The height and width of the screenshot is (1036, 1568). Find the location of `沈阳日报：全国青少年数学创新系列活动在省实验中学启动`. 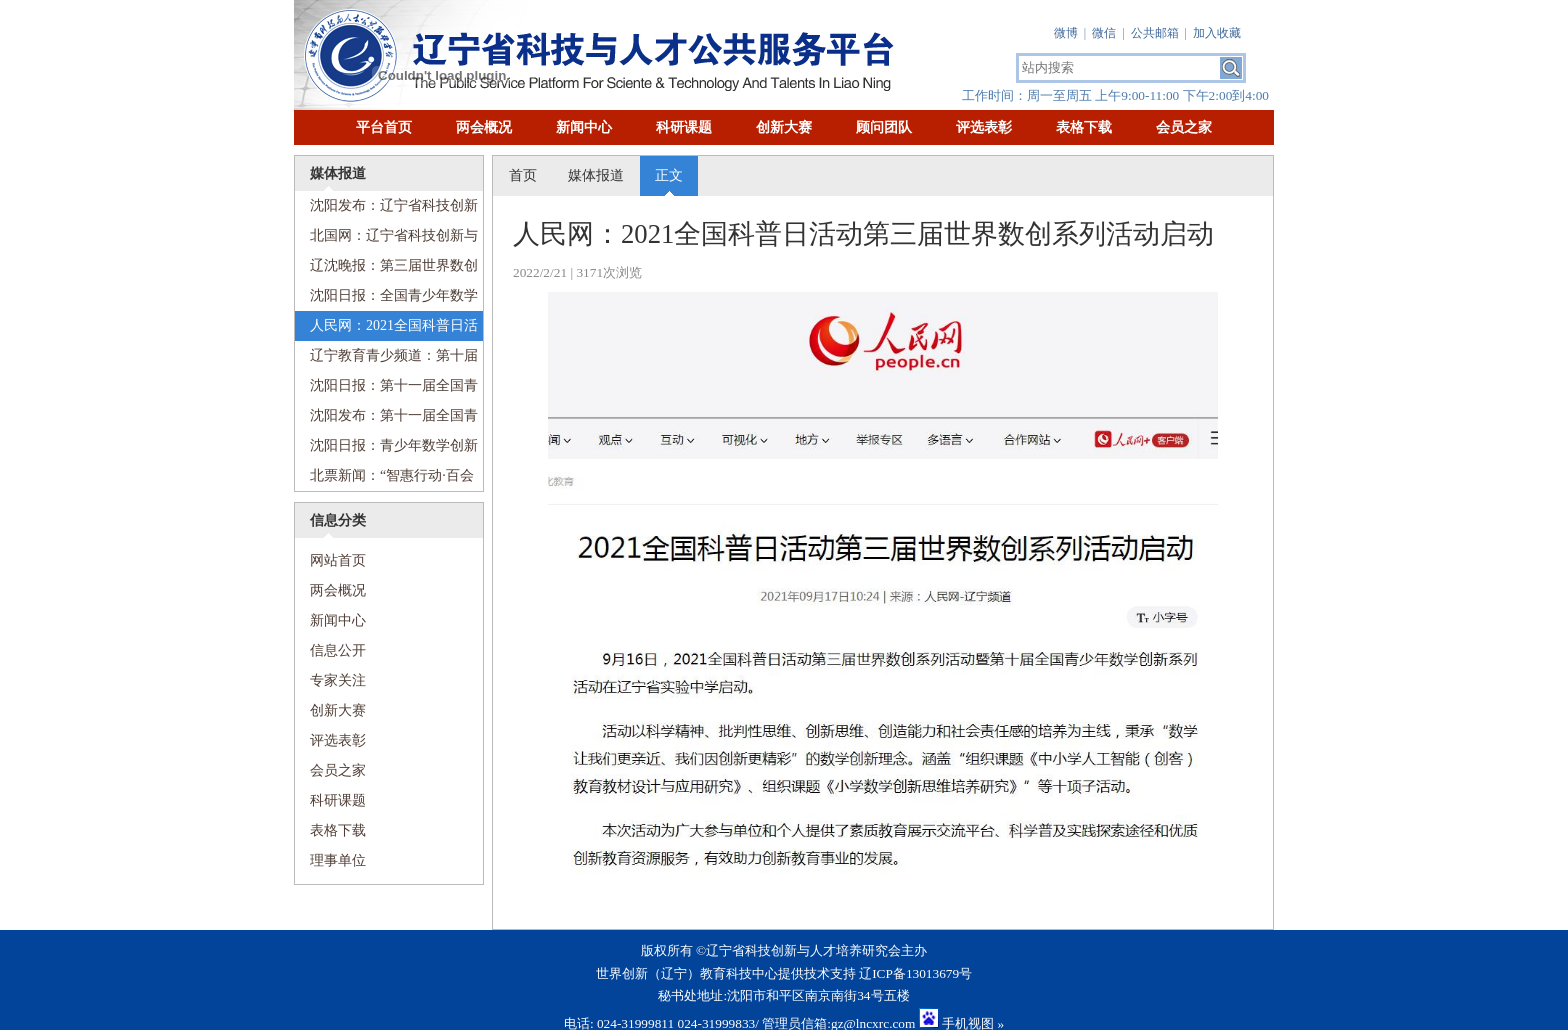

沈阳日报：全国青少年数学创新系列活动在省实验中学启动 is located at coordinates (386, 299).